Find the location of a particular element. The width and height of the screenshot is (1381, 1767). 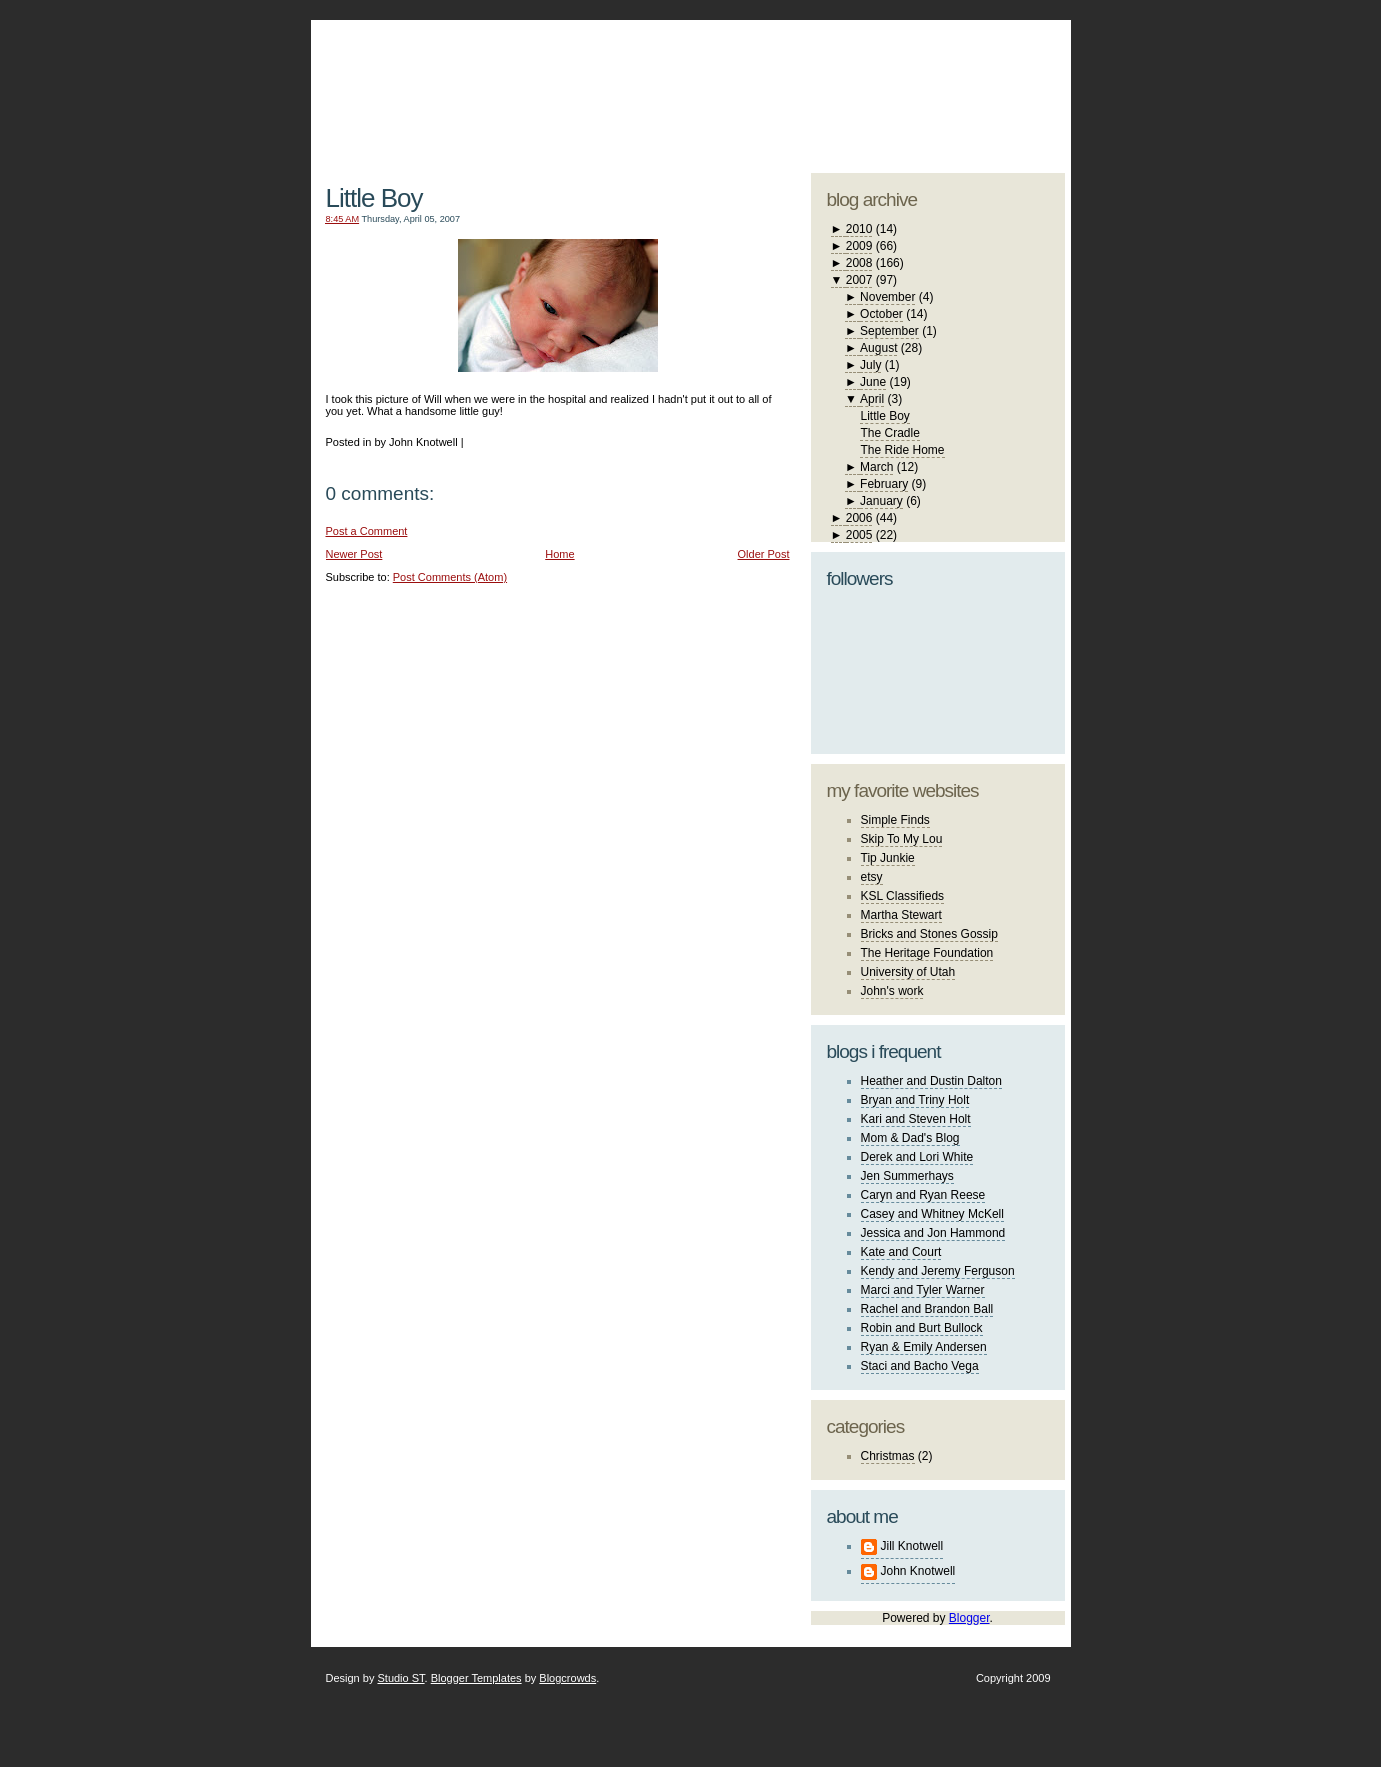

2008 is located at coordinates (859, 263).